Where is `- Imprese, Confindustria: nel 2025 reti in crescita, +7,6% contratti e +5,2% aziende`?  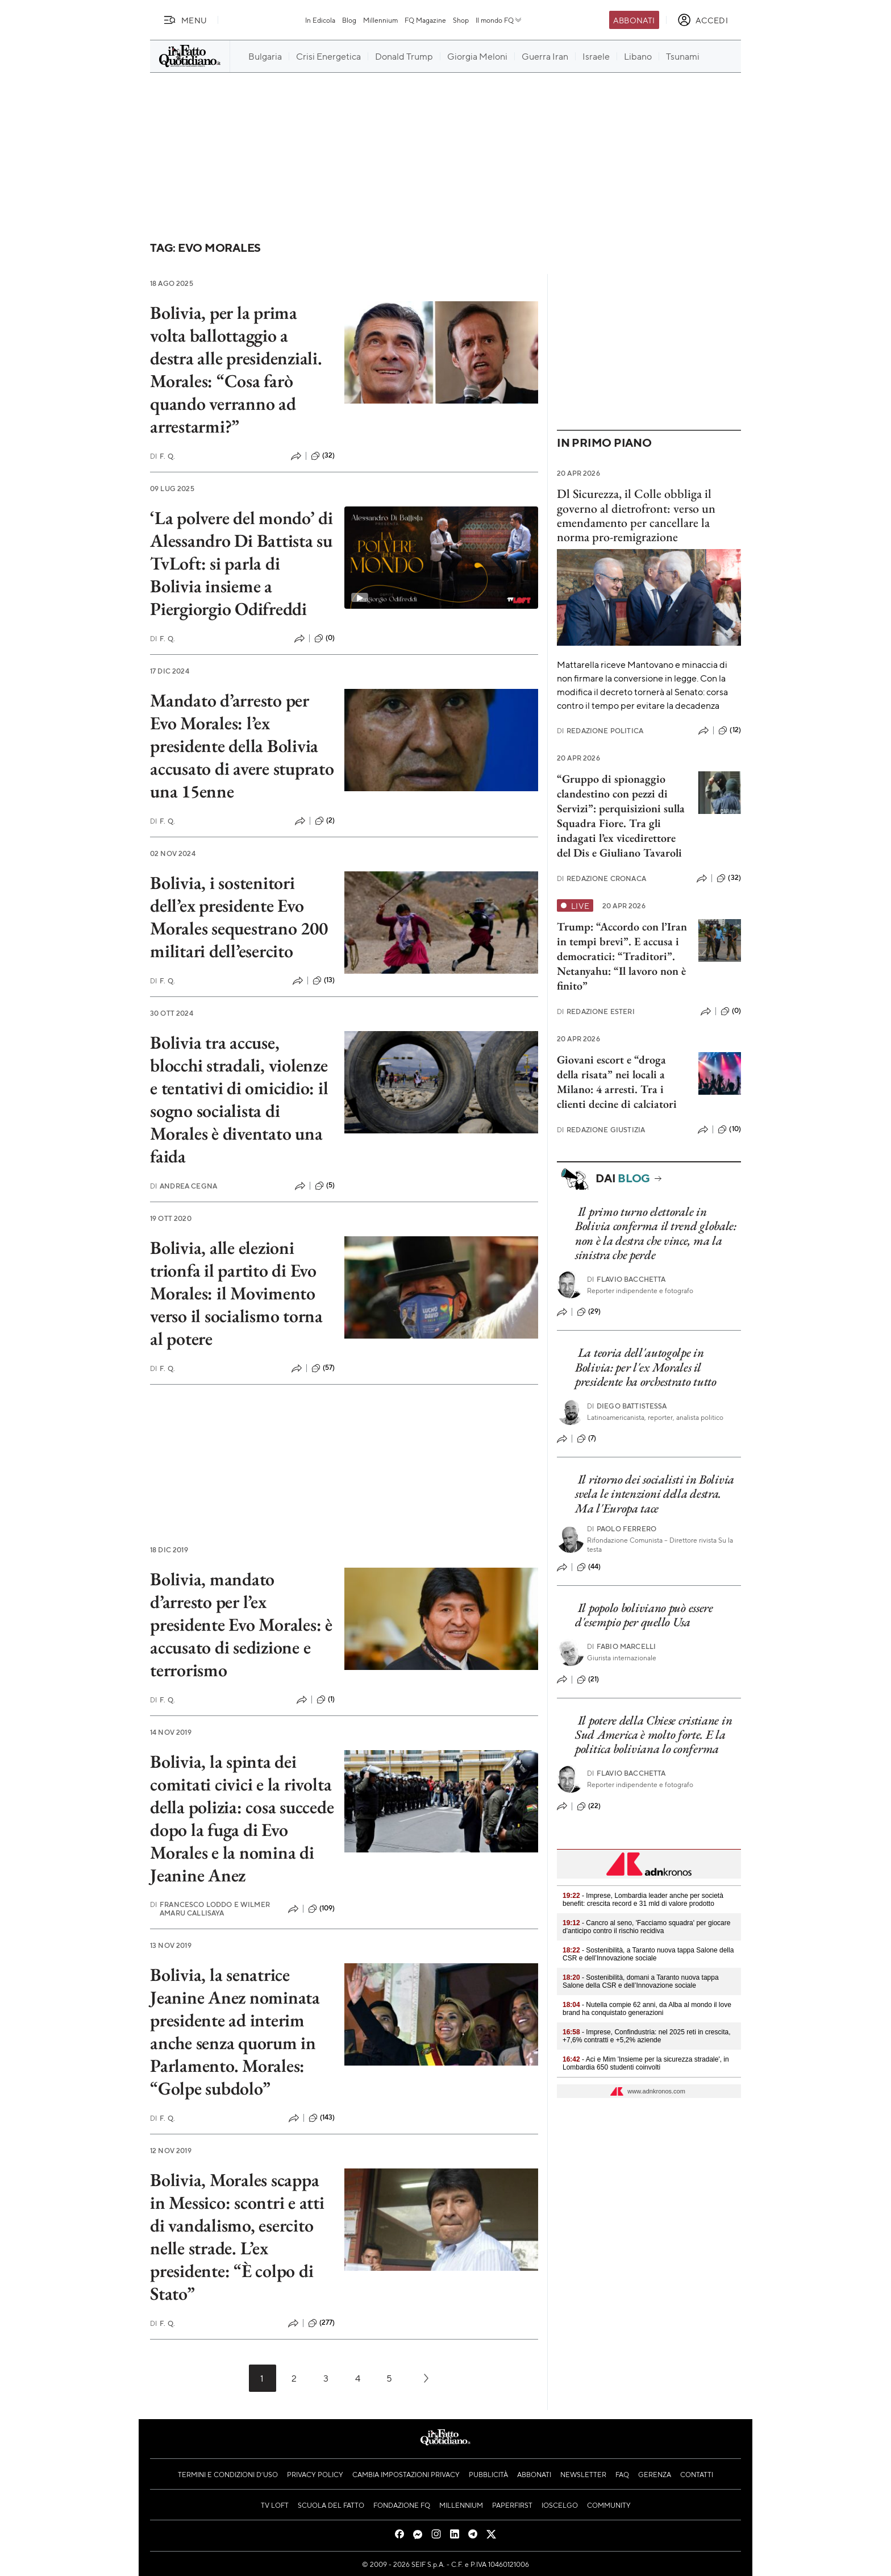
- Imprese, Confindustria: nel 2025 reti in crescita, +7,6% contratti e +5,2% aziende is located at coordinates (647, 2036).